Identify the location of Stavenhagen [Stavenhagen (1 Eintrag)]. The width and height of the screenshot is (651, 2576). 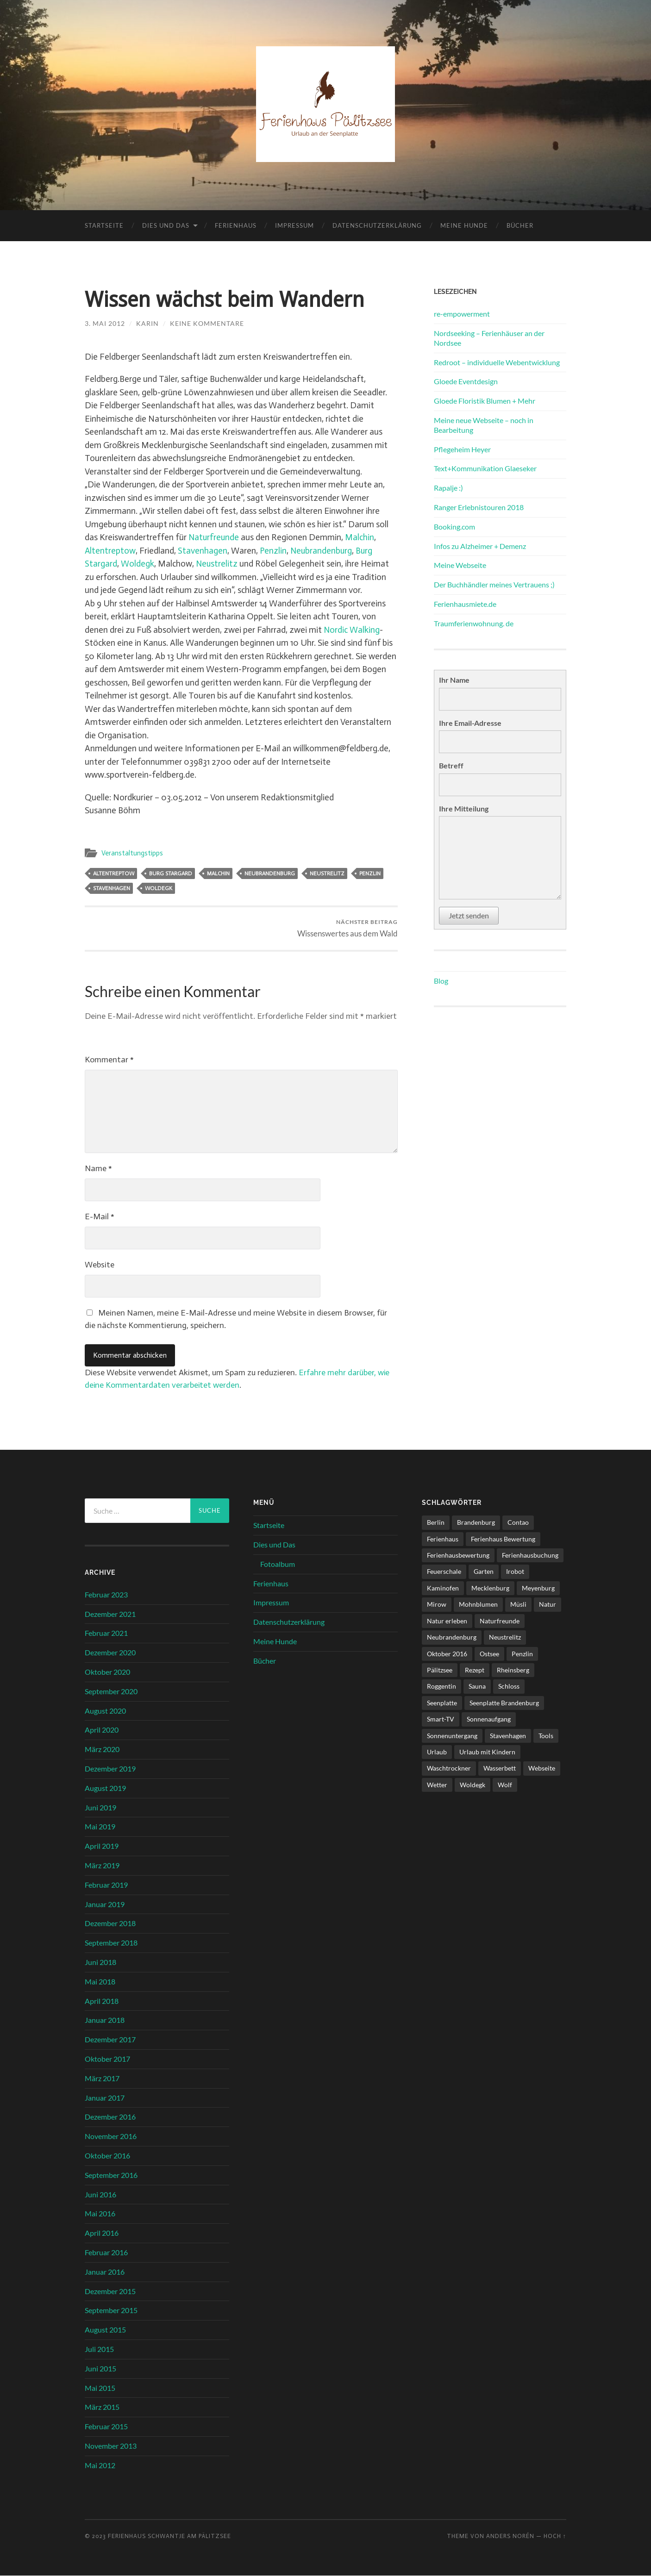
(508, 1736).